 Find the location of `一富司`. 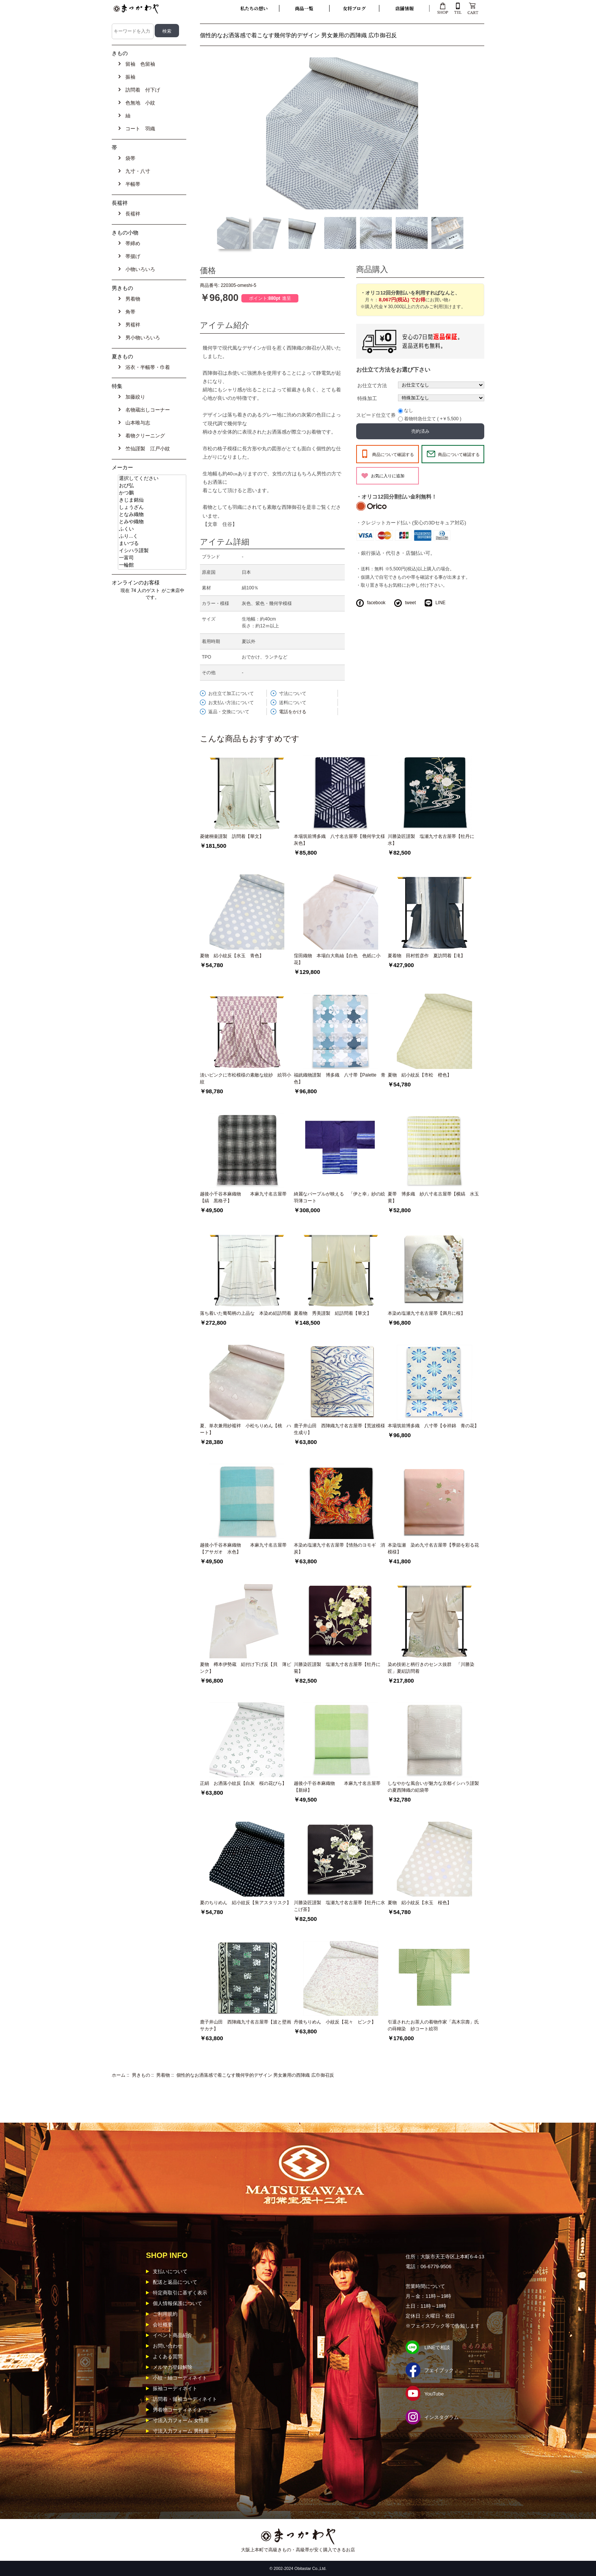

一富司 is located at coordinates (152, 558).